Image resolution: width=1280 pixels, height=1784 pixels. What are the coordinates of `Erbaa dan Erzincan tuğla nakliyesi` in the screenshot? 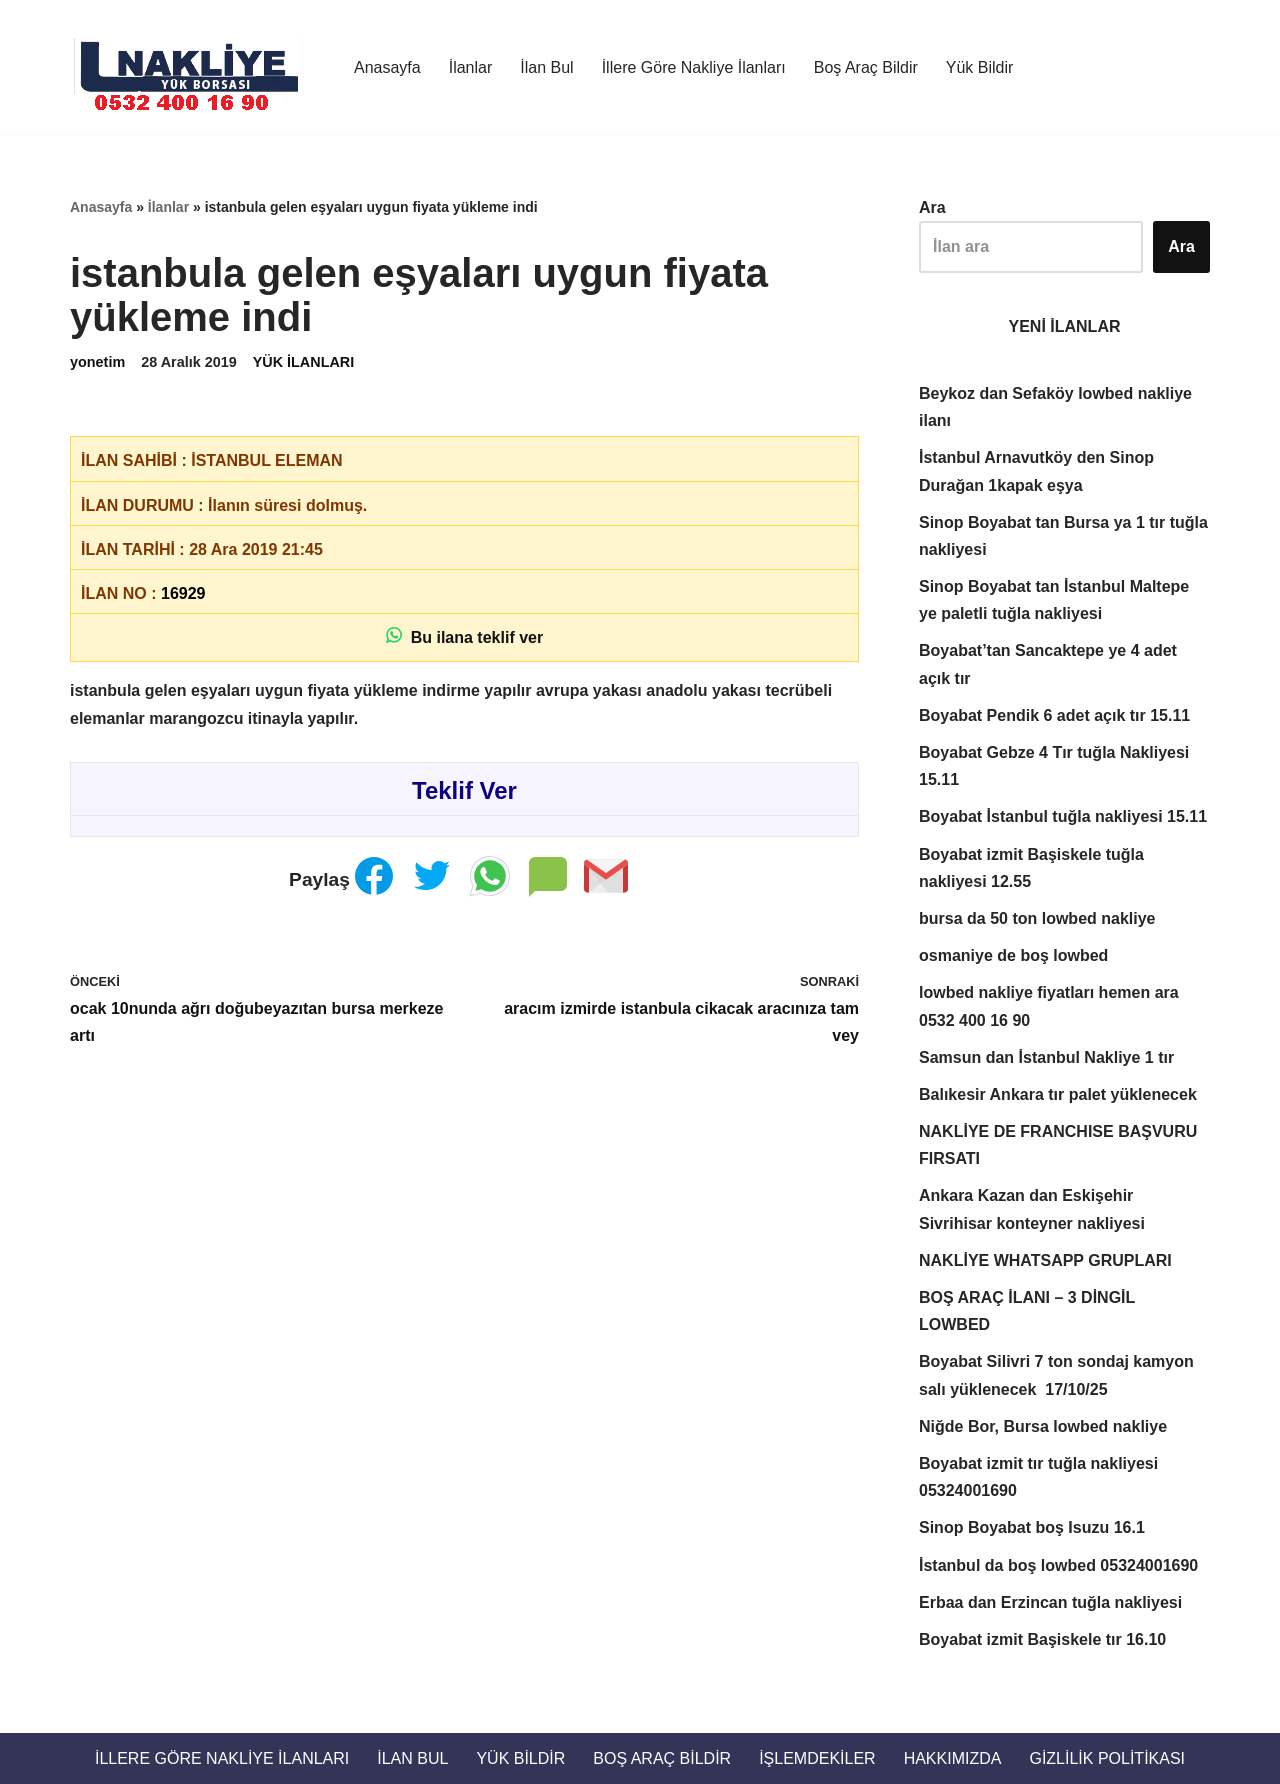 It's located at (1050, 1602).